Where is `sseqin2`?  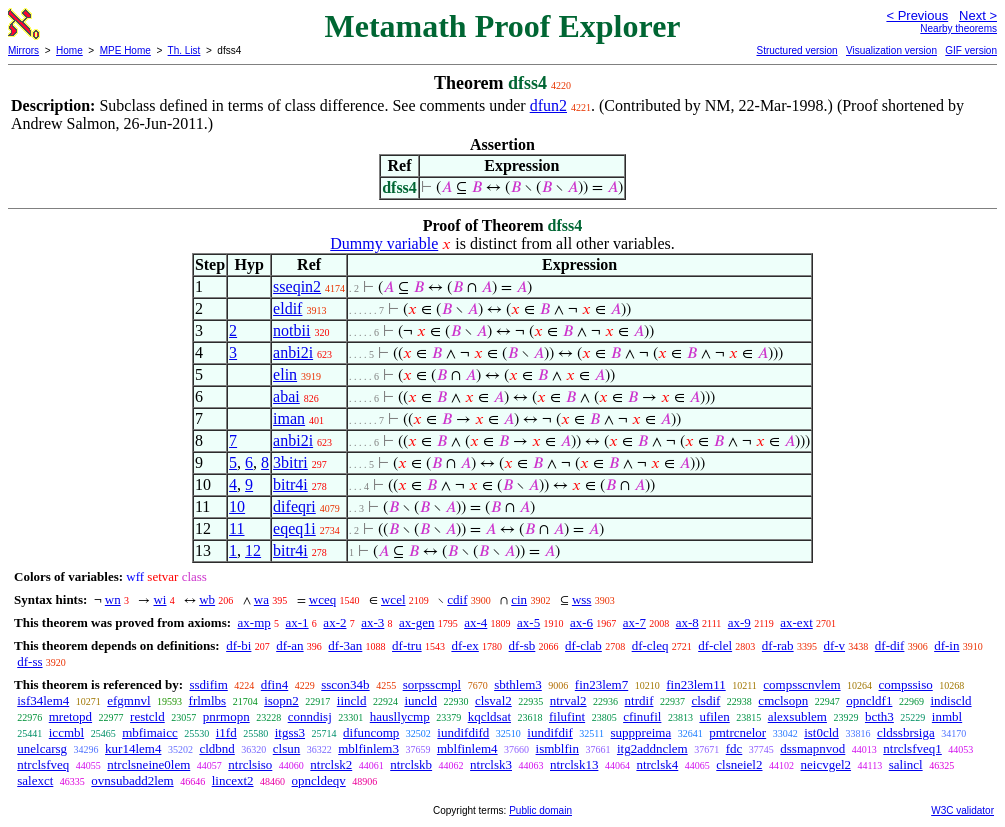
sseqin2 is located at coordinates (297, 286).